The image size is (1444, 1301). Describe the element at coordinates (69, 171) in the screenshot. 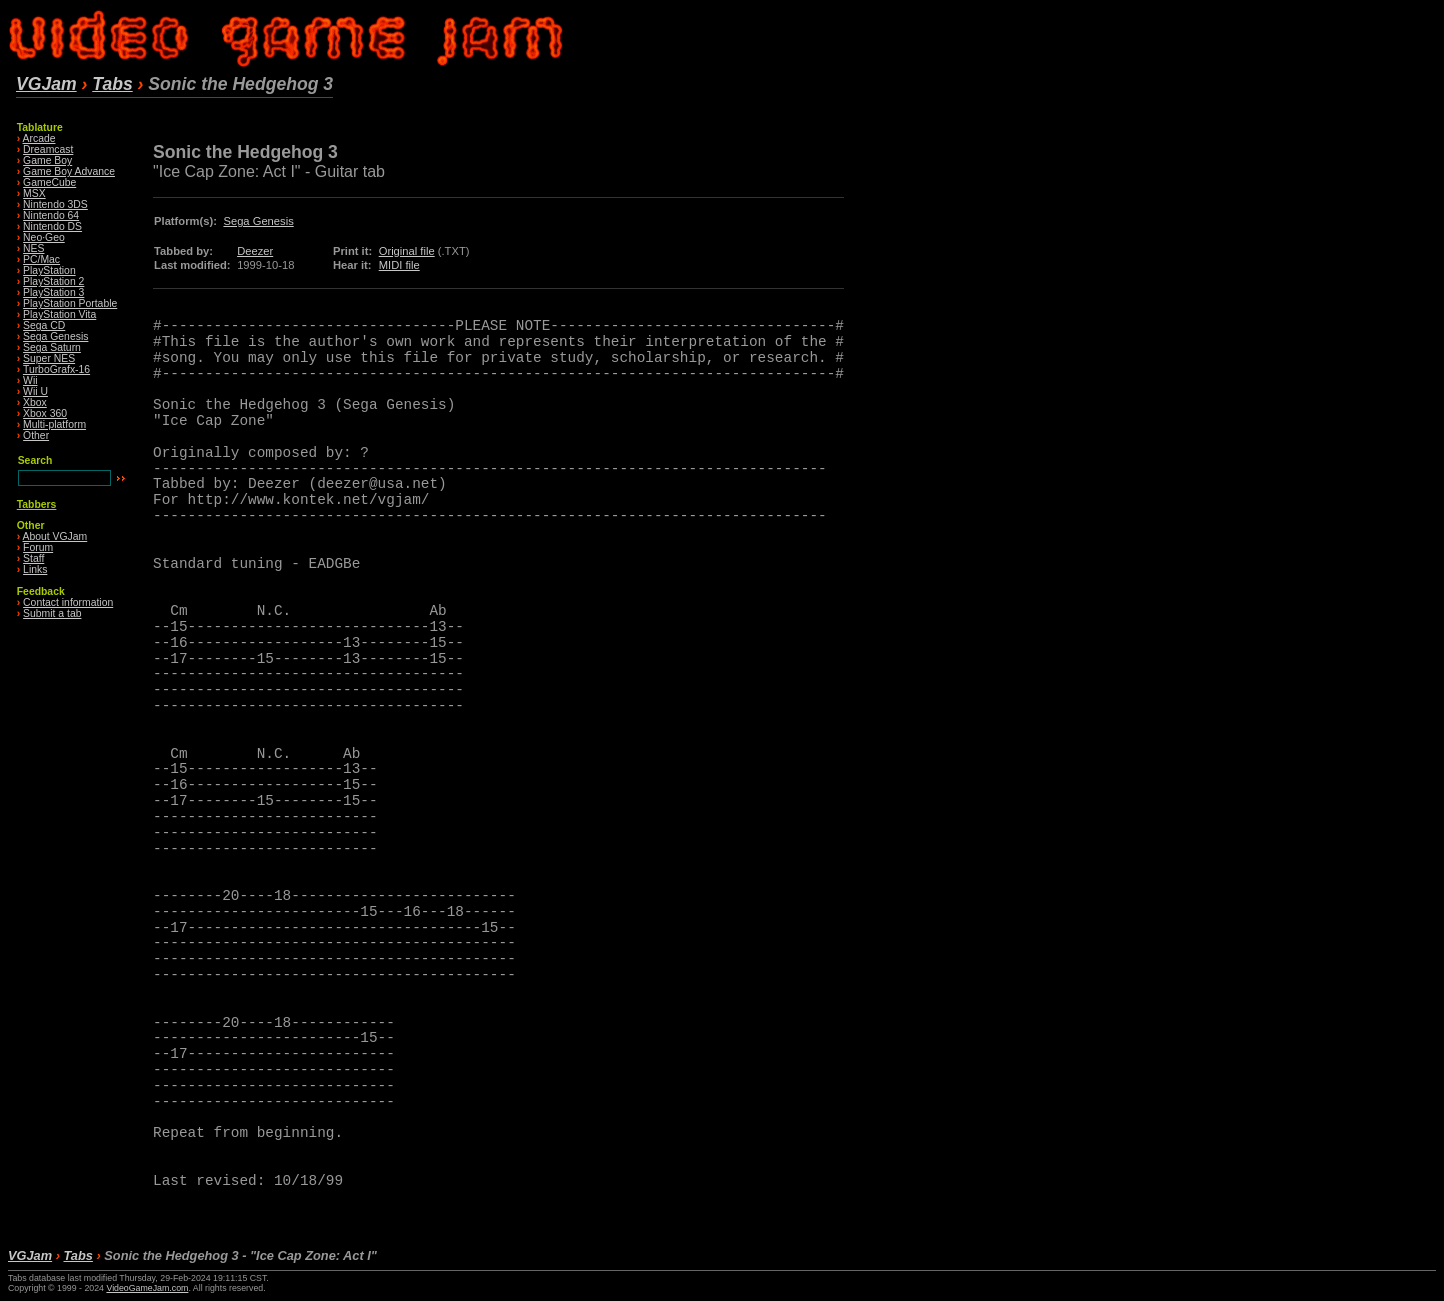

I see `Game Boy Advance` at that location.